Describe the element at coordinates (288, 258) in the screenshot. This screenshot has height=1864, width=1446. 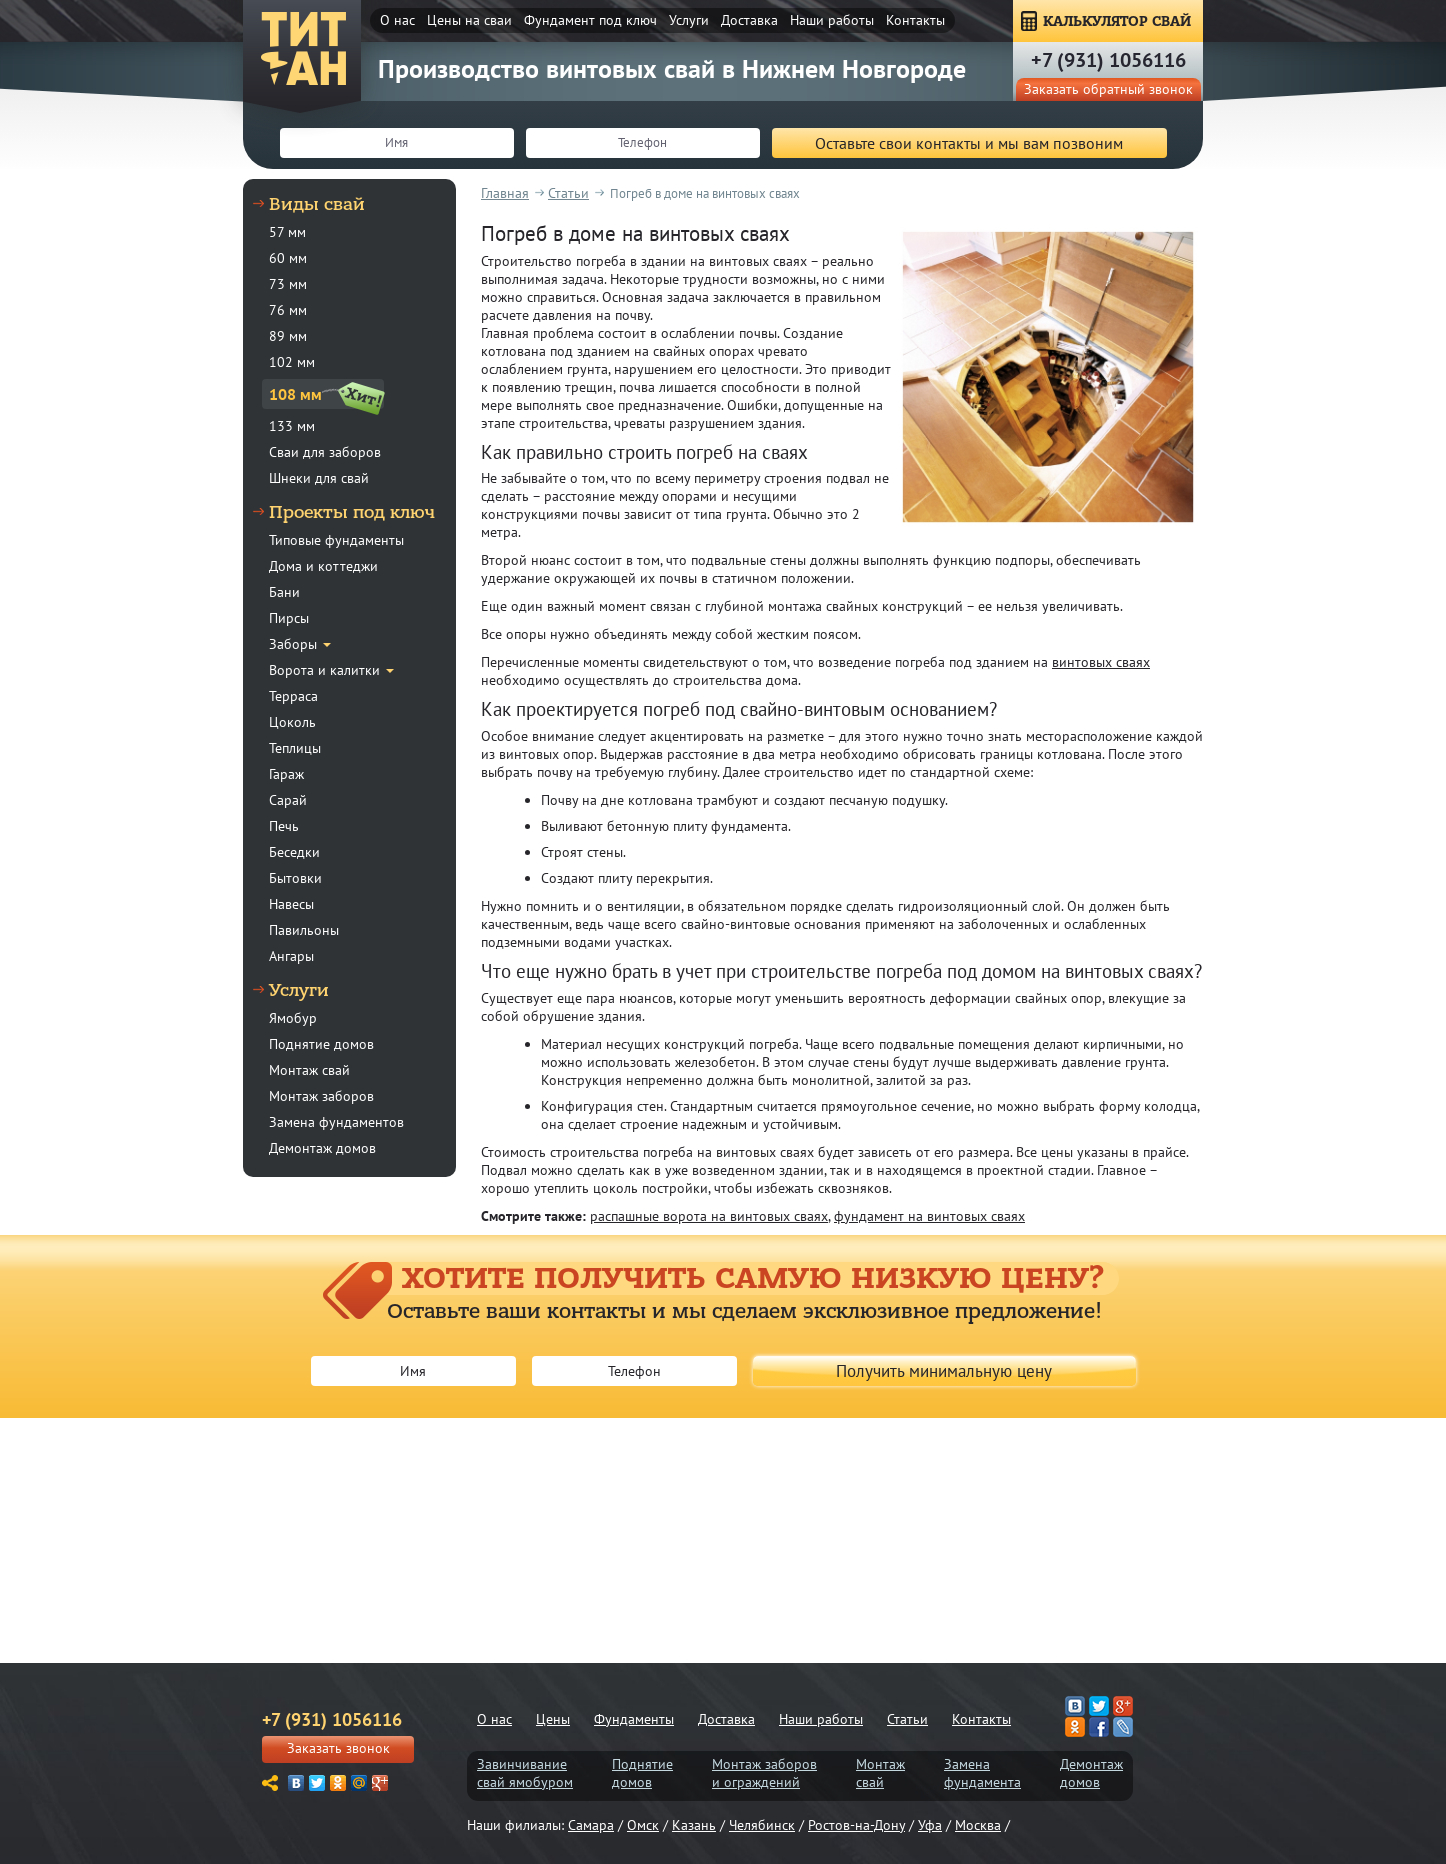
I see `60 мм` at that location.